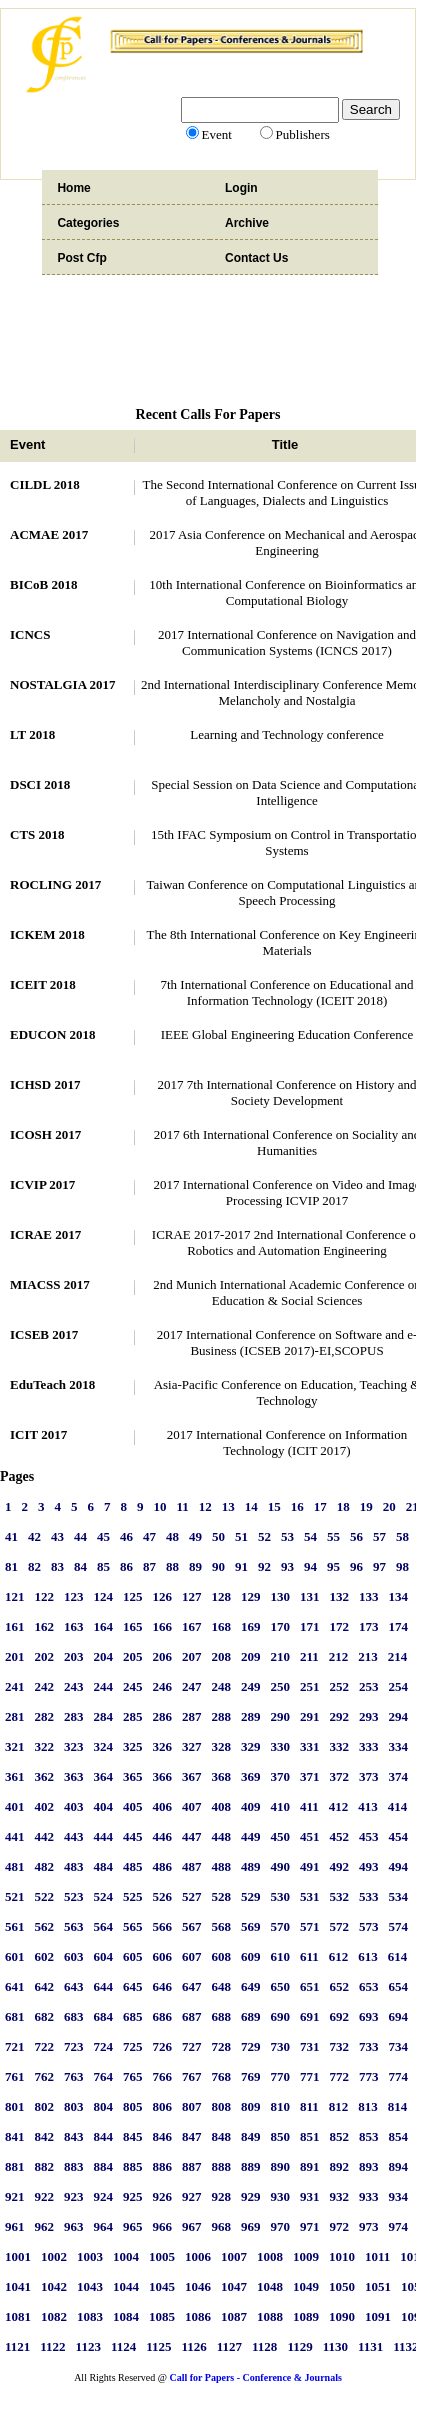 This screenshot has width=424, height=2430. Describe the element at coordinates (45, 1866) in the screenshot. I see `482` at that location.